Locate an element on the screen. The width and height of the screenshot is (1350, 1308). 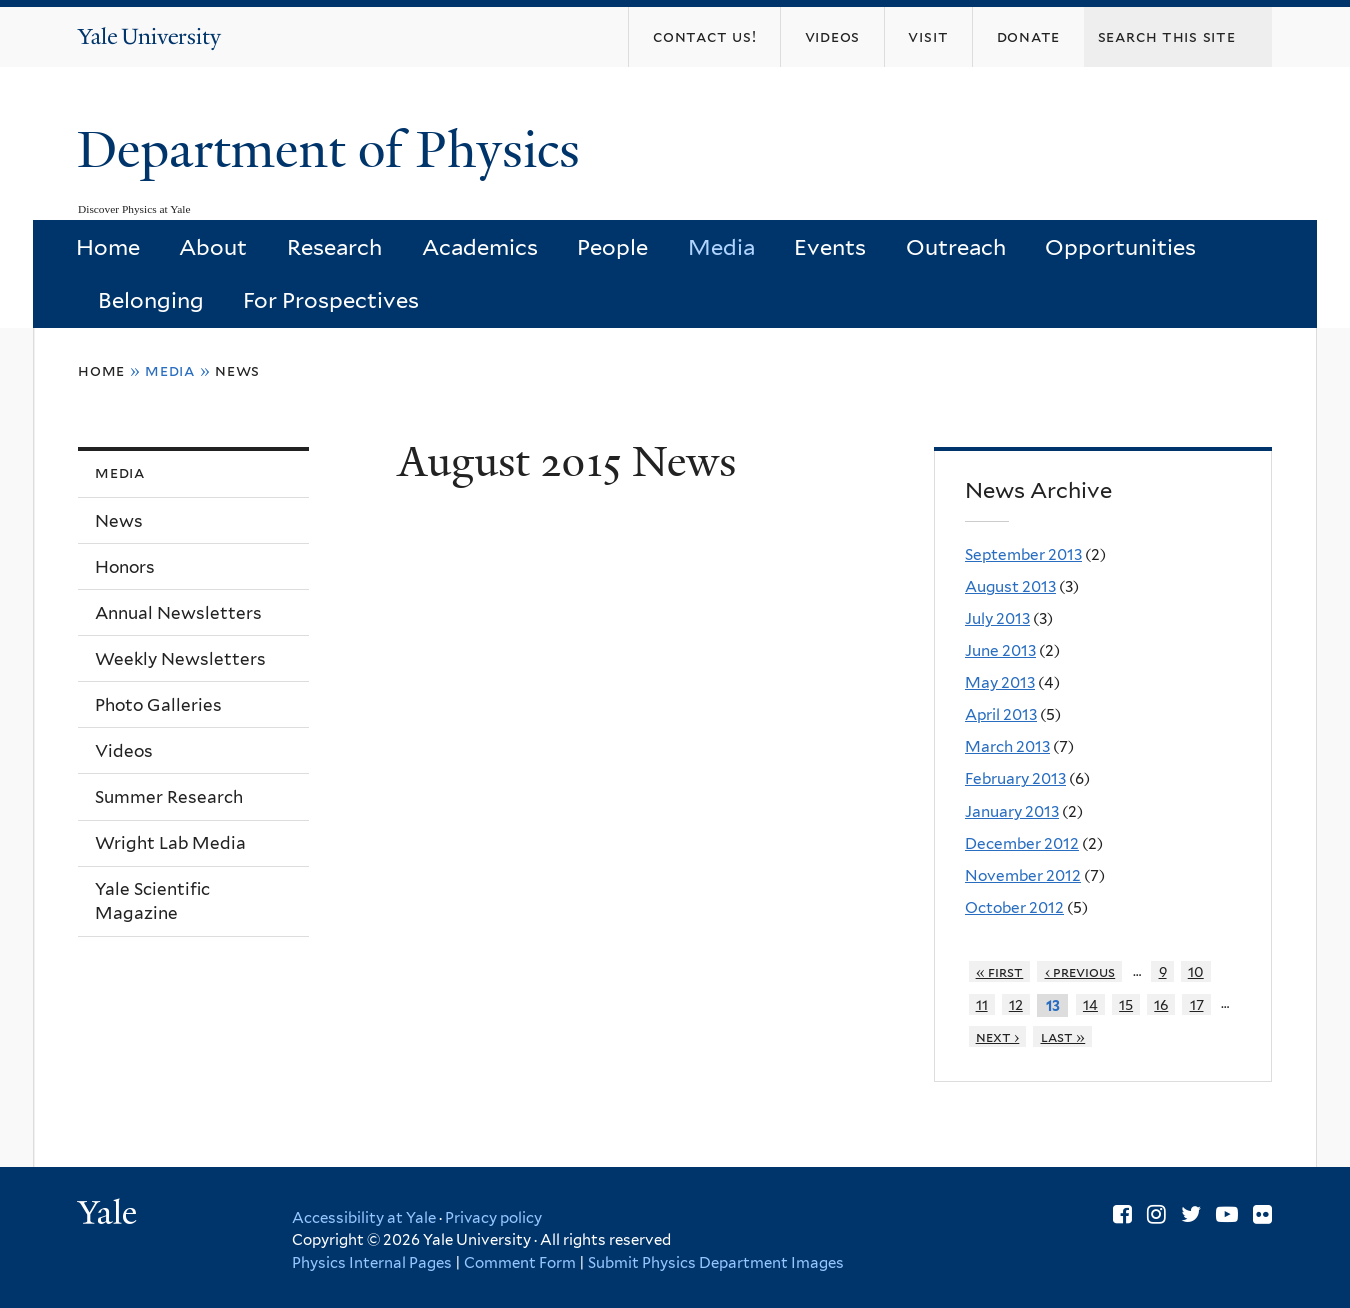
Accessibility at Yale is located at coordinates (364, 1218).